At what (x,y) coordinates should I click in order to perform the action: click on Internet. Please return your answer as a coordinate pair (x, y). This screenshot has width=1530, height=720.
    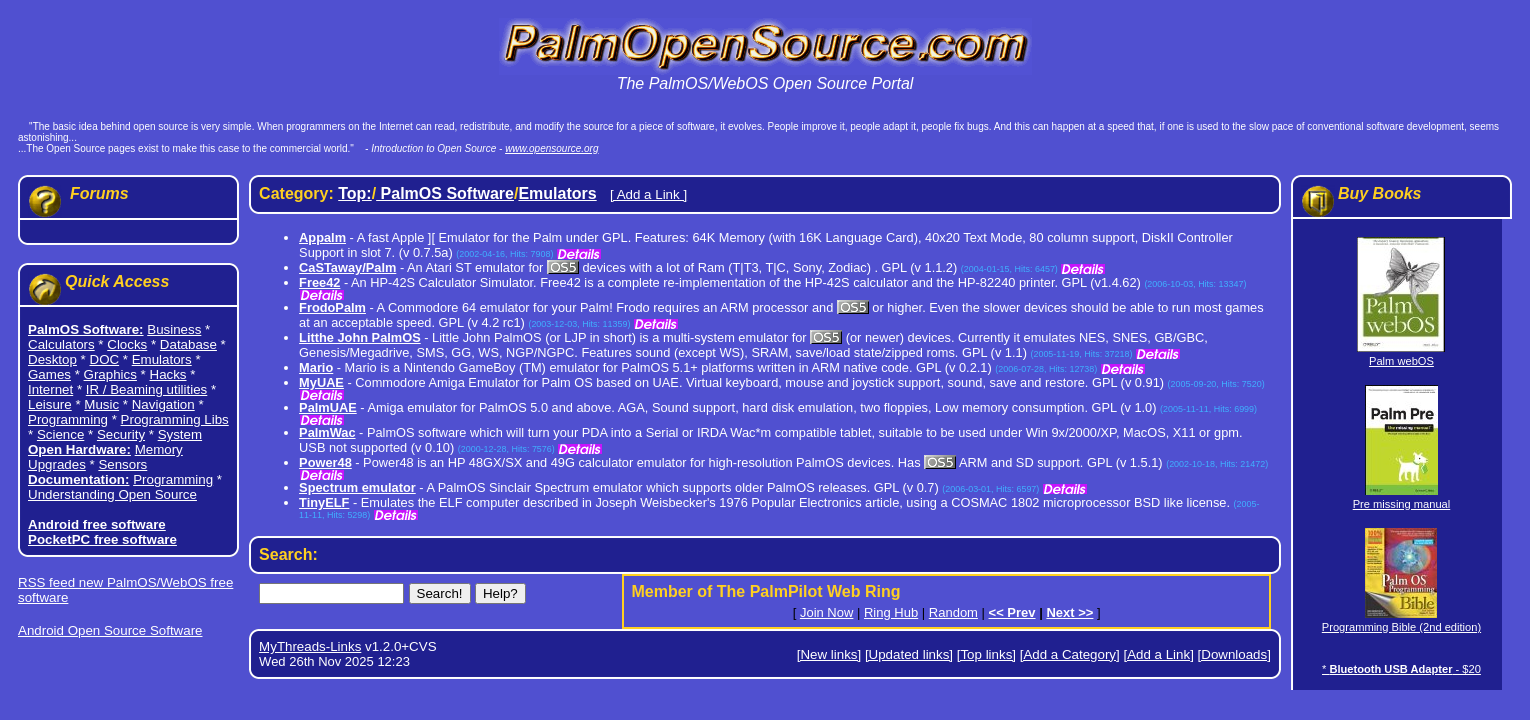
    Looking at the image, I should click on (50, 389).